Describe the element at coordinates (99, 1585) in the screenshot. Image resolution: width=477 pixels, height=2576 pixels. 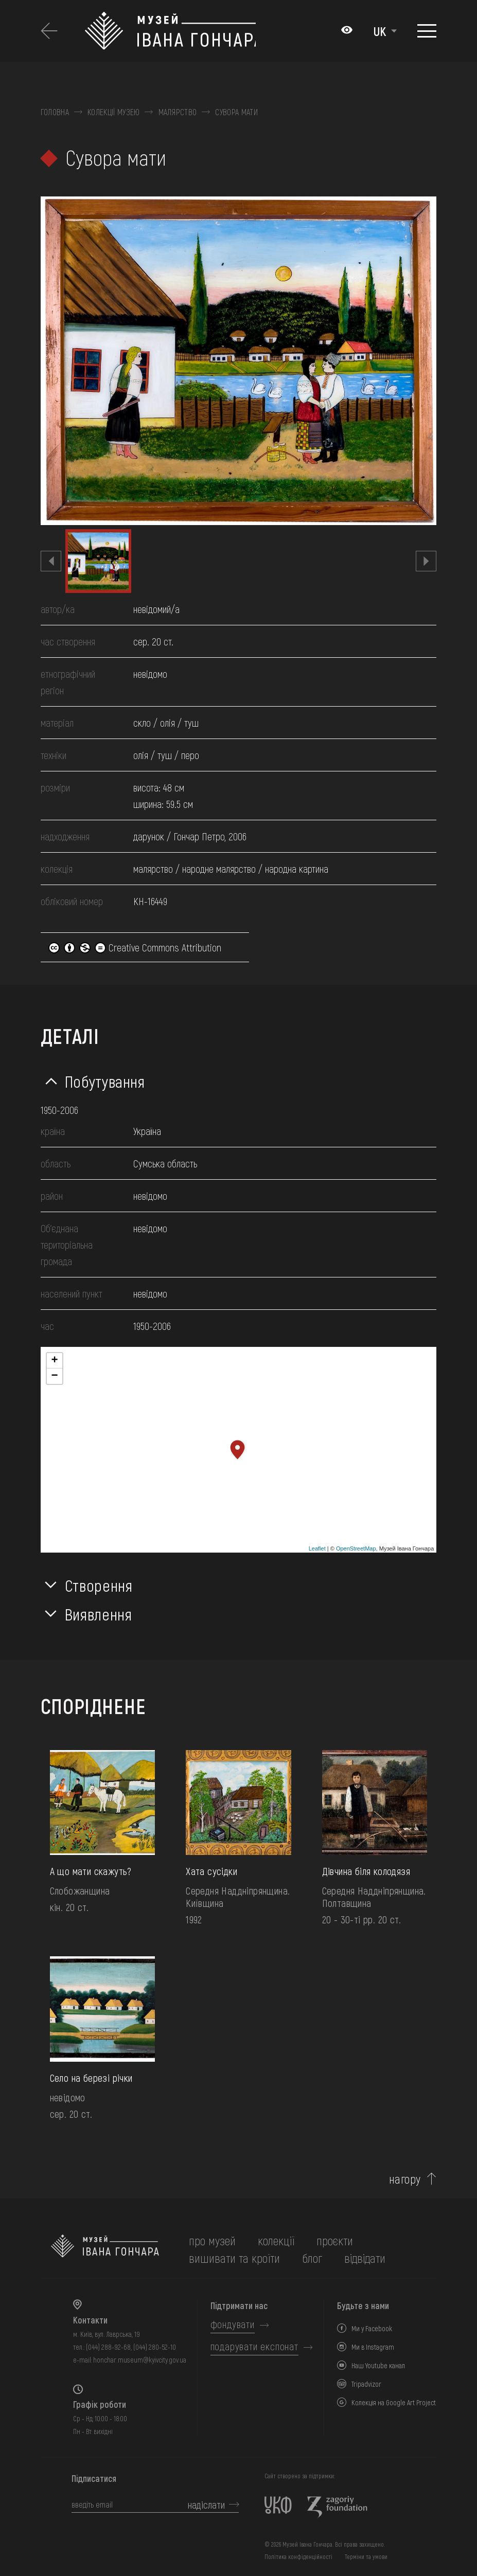
I see `Створення` at that location.